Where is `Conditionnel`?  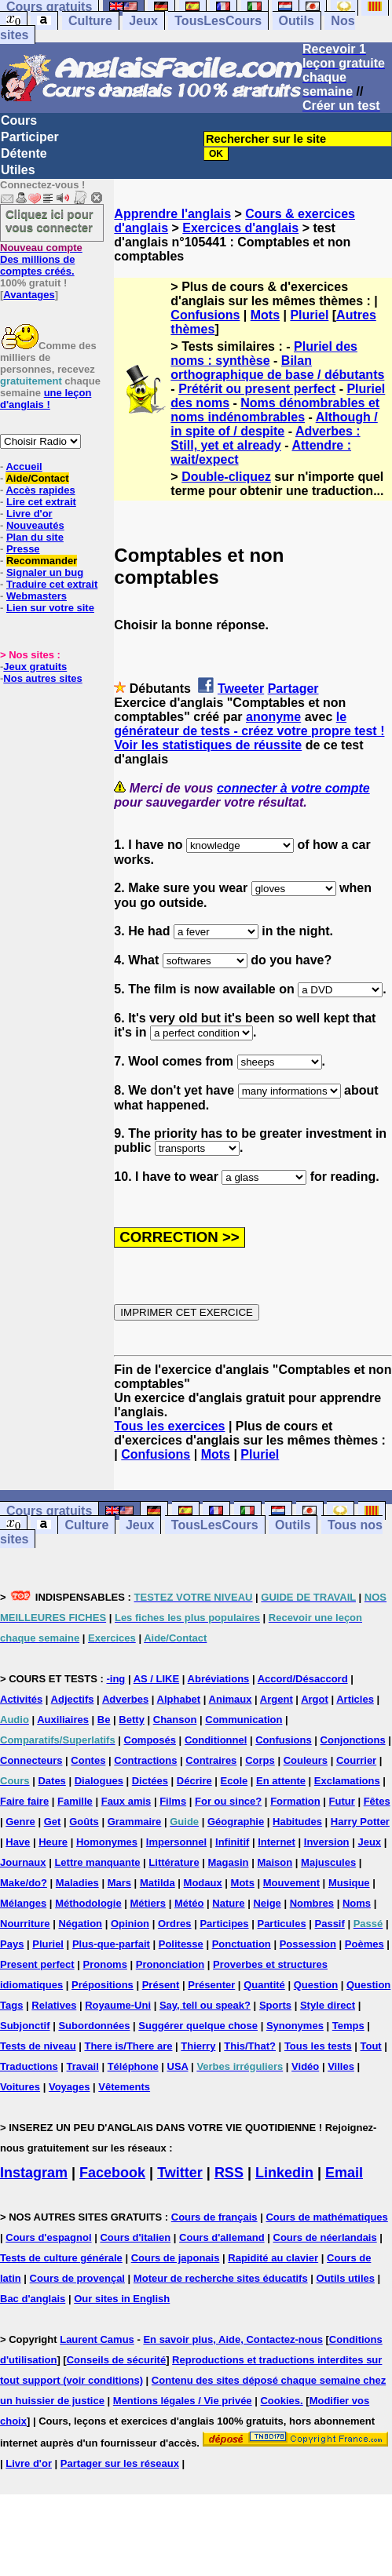 Conditionnel is located at coordinates (216, 1740).